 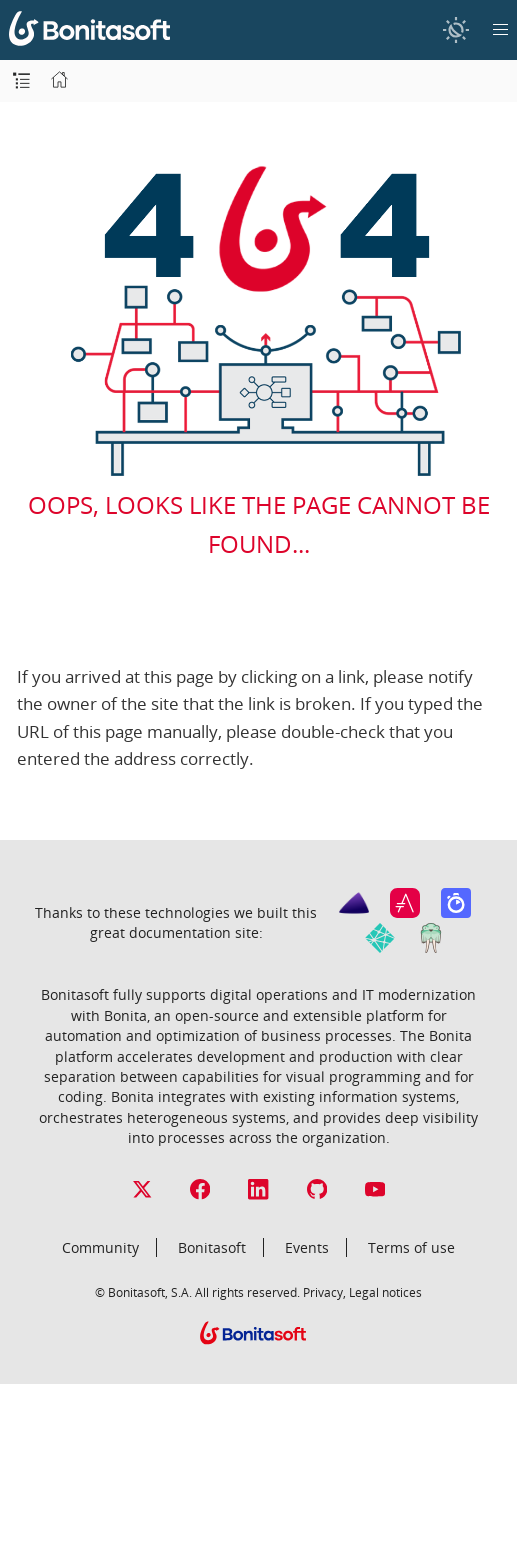 I want to click on Legal notices, so click(x=385, y=1292).